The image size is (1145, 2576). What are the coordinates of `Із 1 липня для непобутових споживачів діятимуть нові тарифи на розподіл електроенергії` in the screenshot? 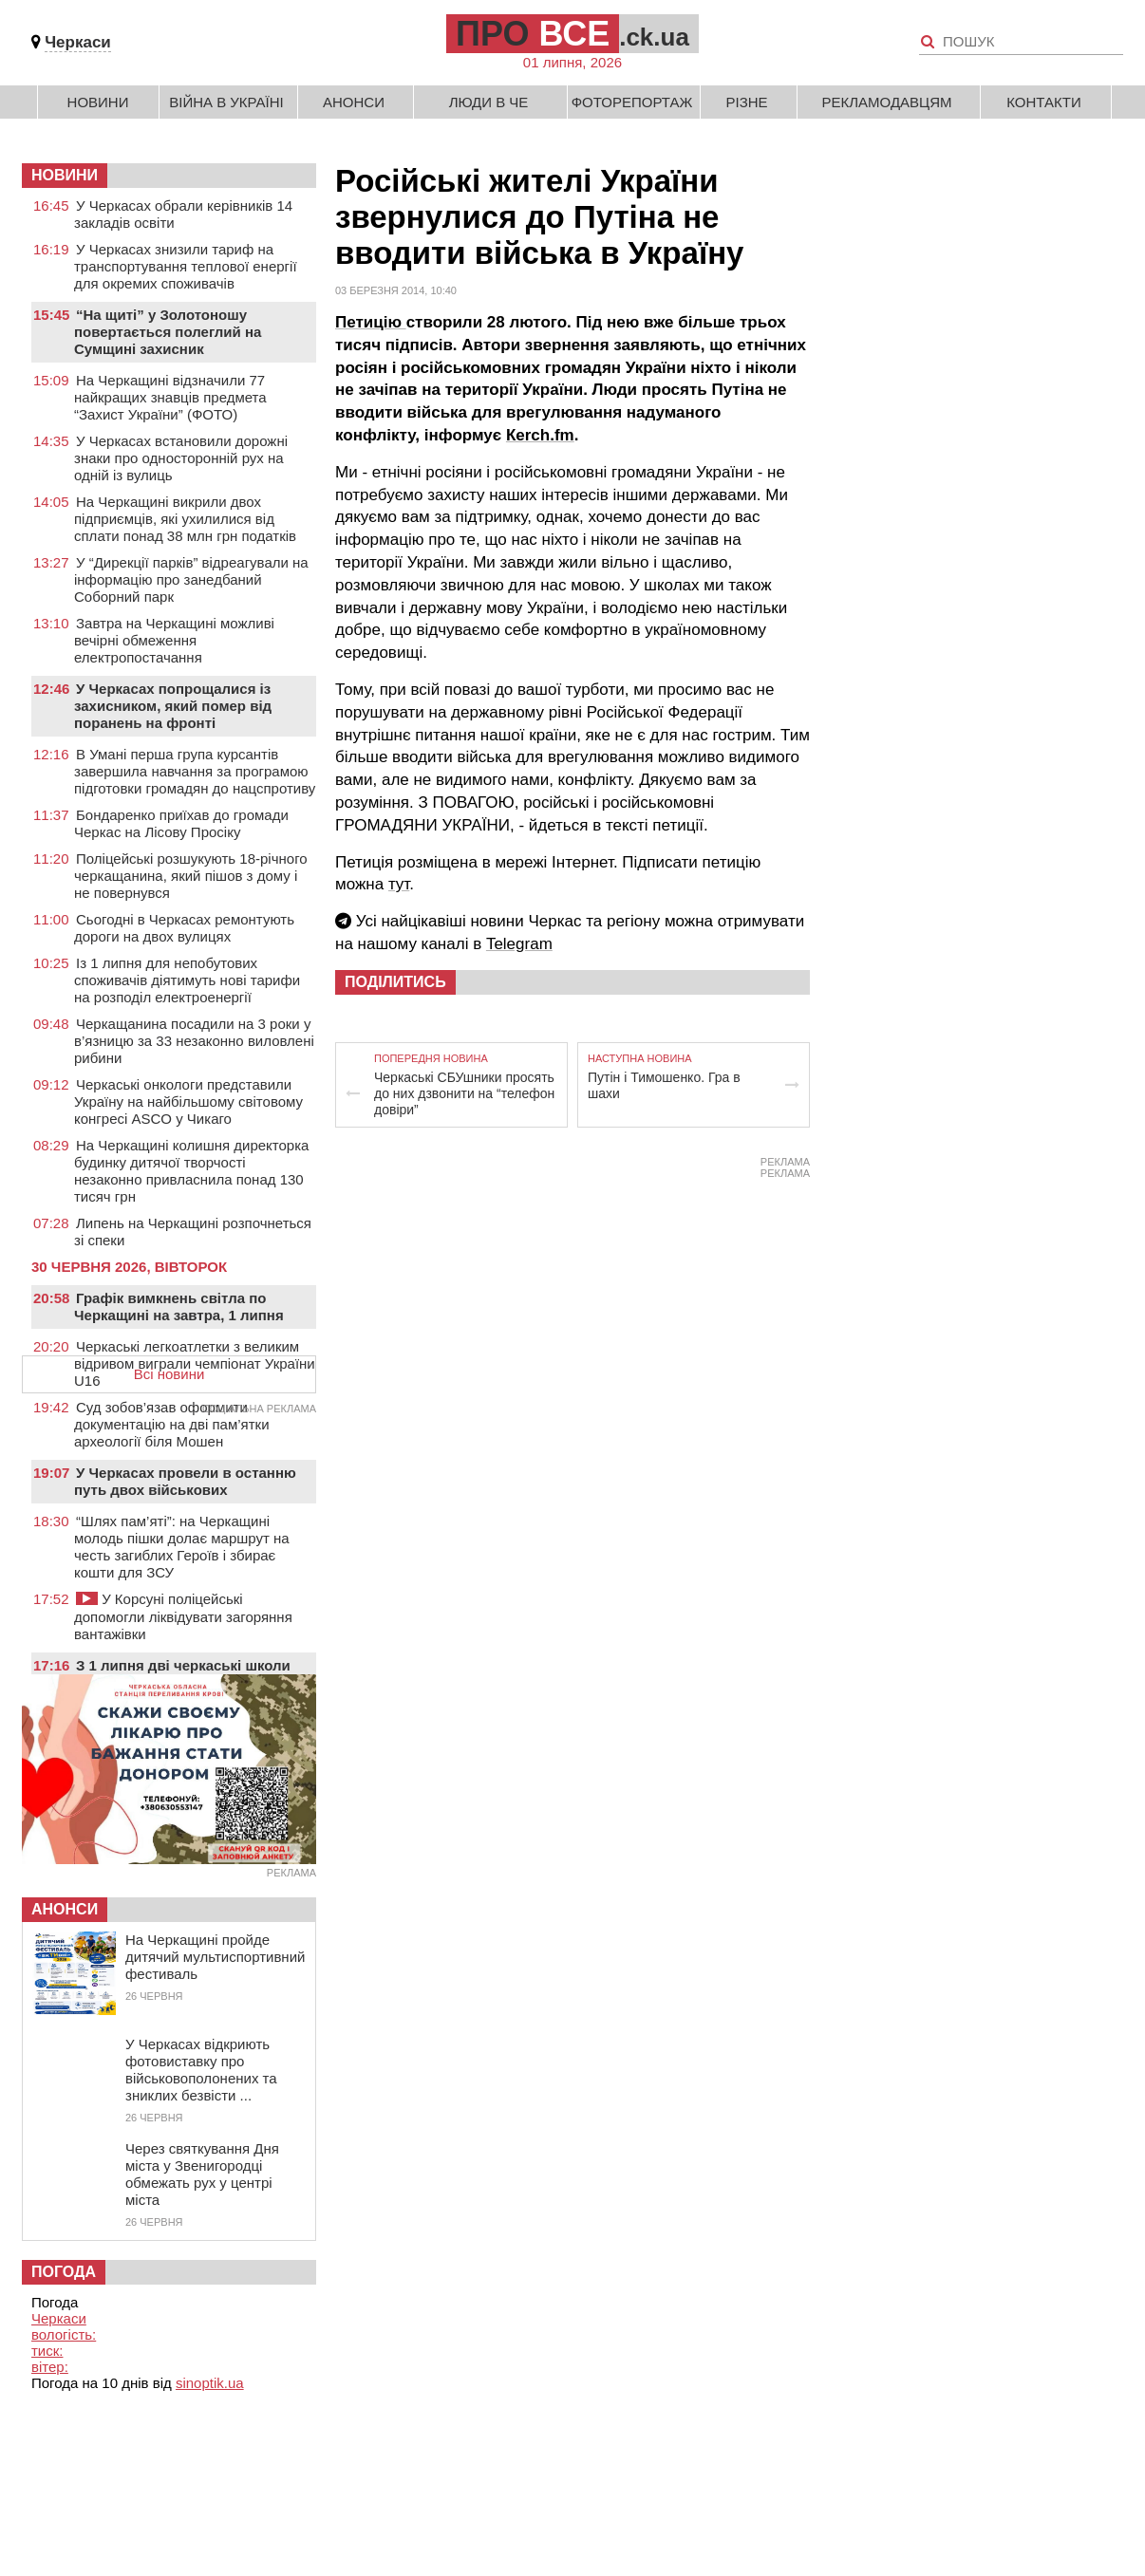 It's located at (187, 980).